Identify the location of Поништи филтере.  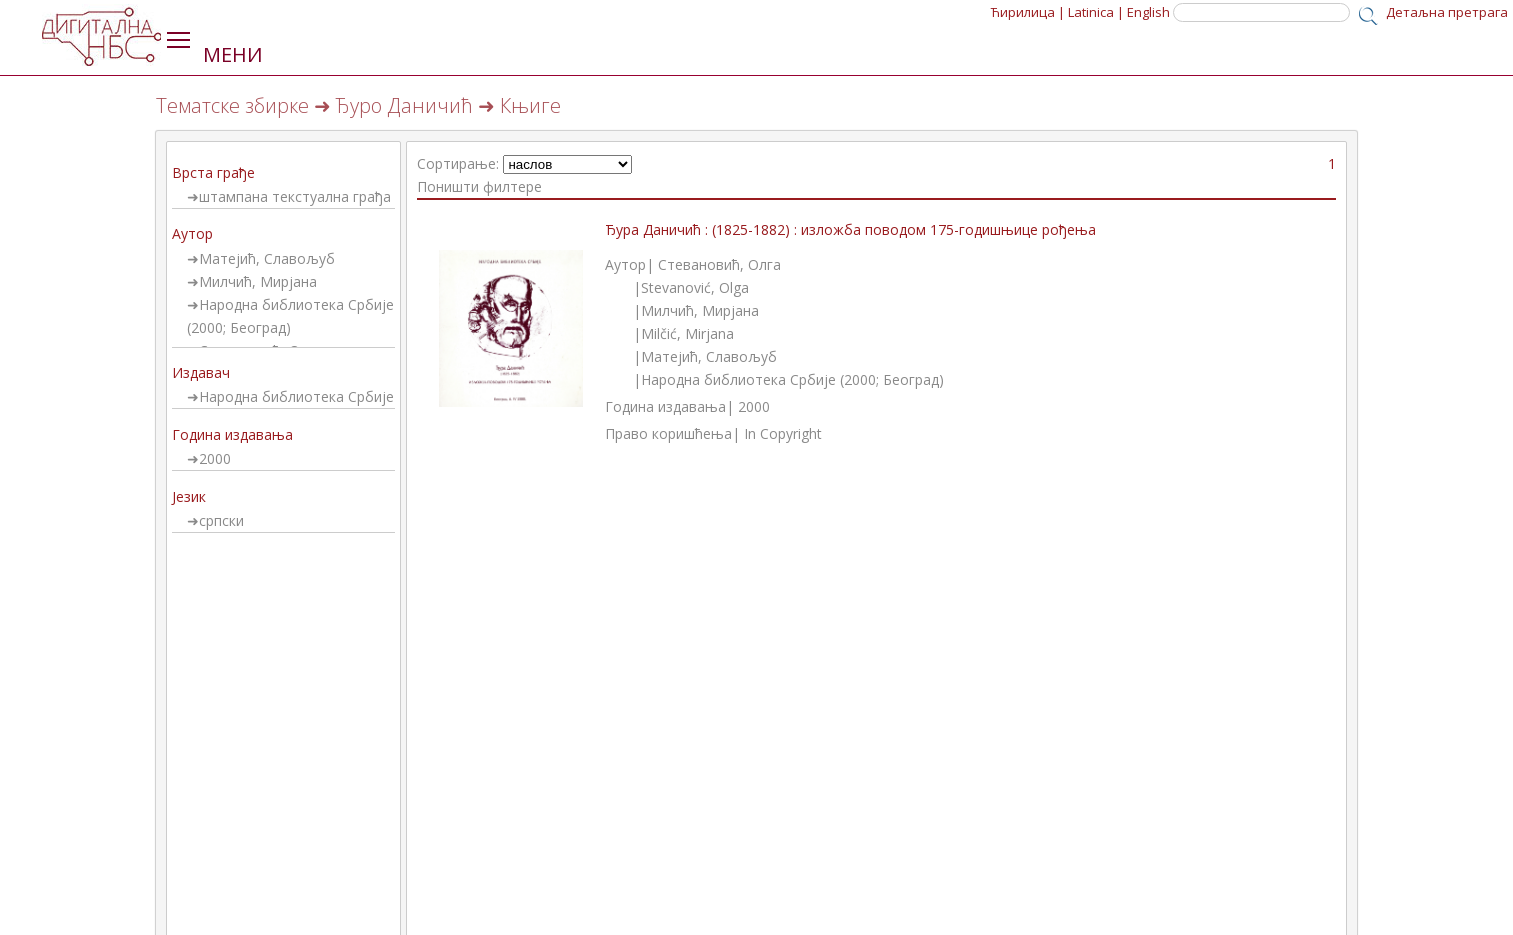
(479, 186).